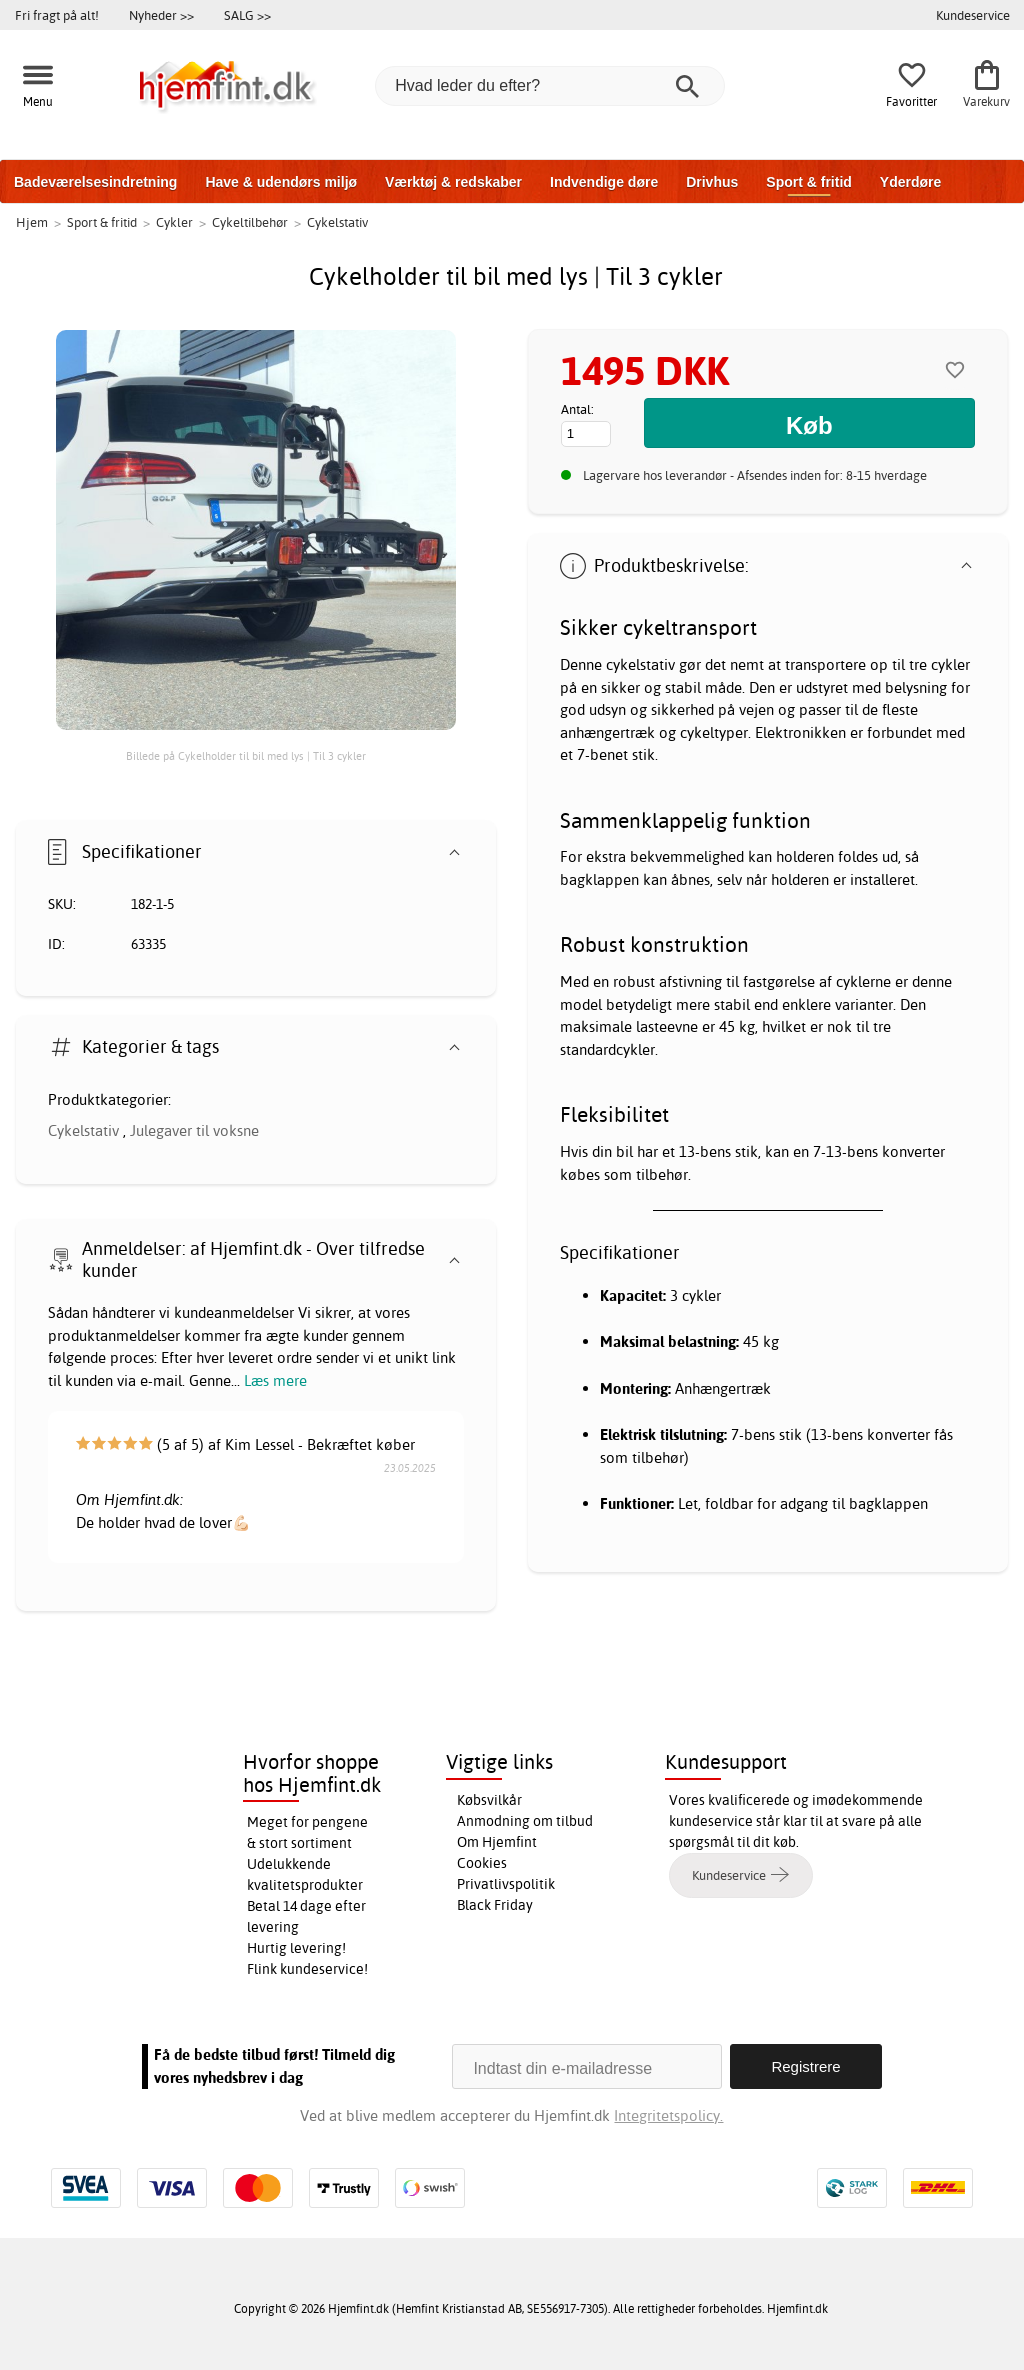  Describe the element at coordinates (281, 182) in the screenshot. I see `Have & udendørs miljø` at that location.